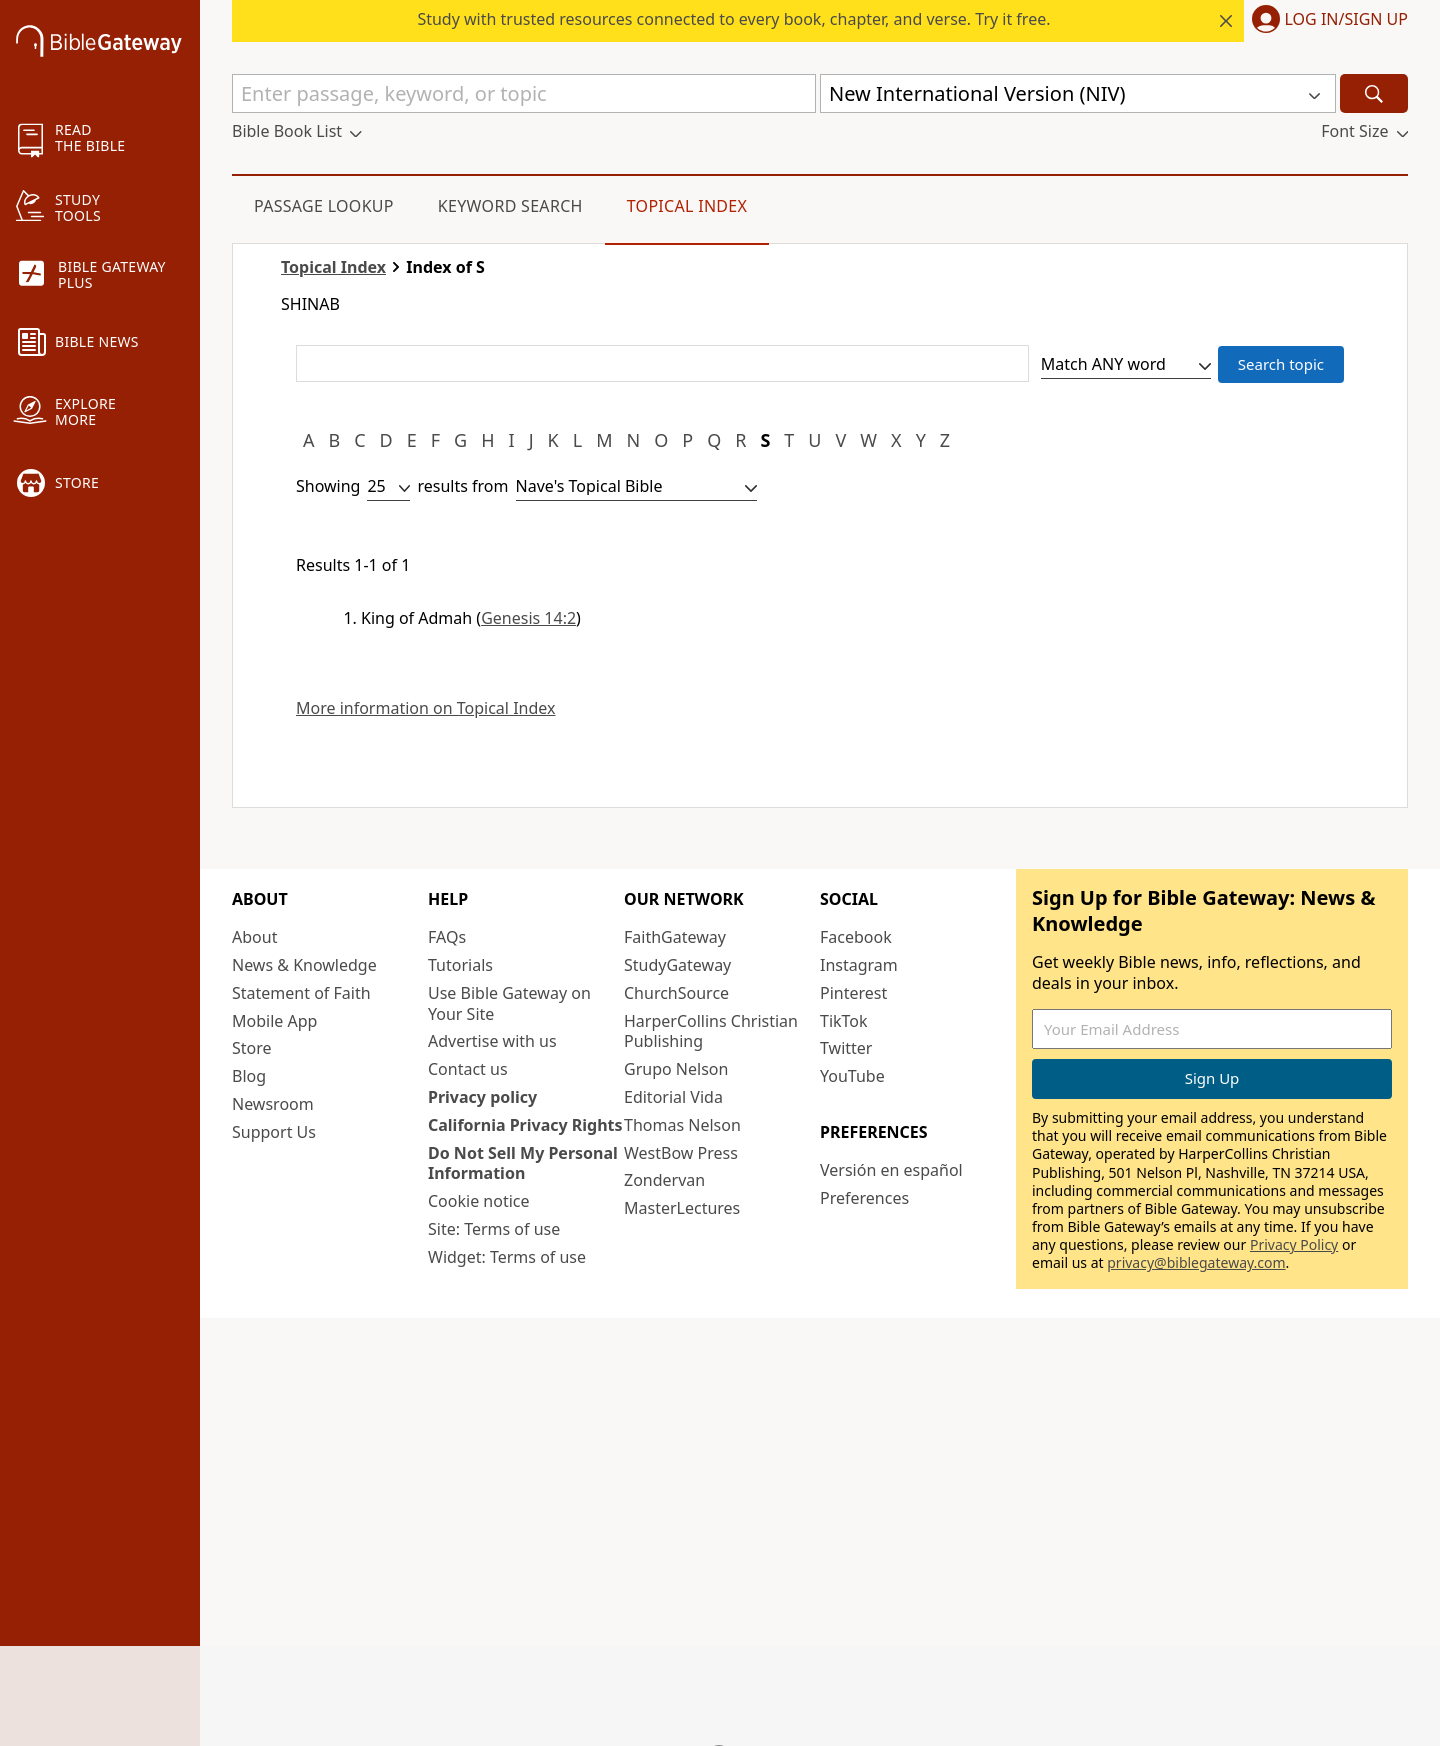 The height and width of the screenshot is (1746, 1440). Describe the element at coordinates (254, 937) in the screenshot. I see `About` at that location.